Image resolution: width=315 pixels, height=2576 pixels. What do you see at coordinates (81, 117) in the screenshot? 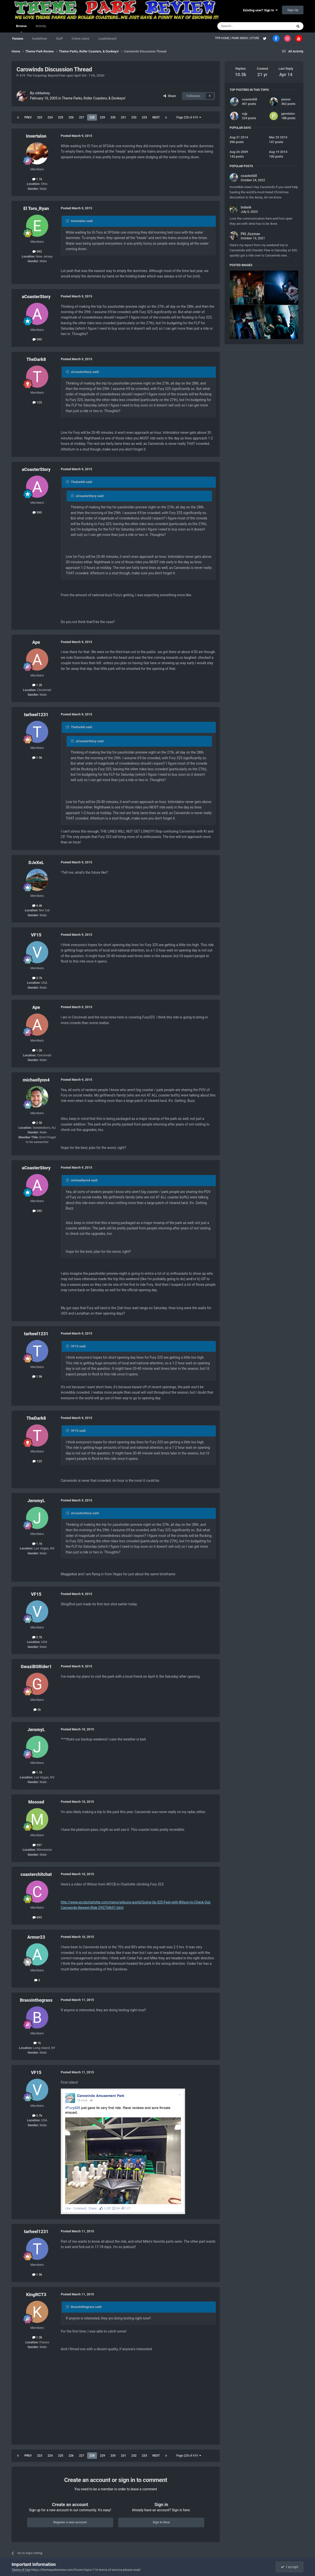
I see `227` at bounding box center [81, 117].